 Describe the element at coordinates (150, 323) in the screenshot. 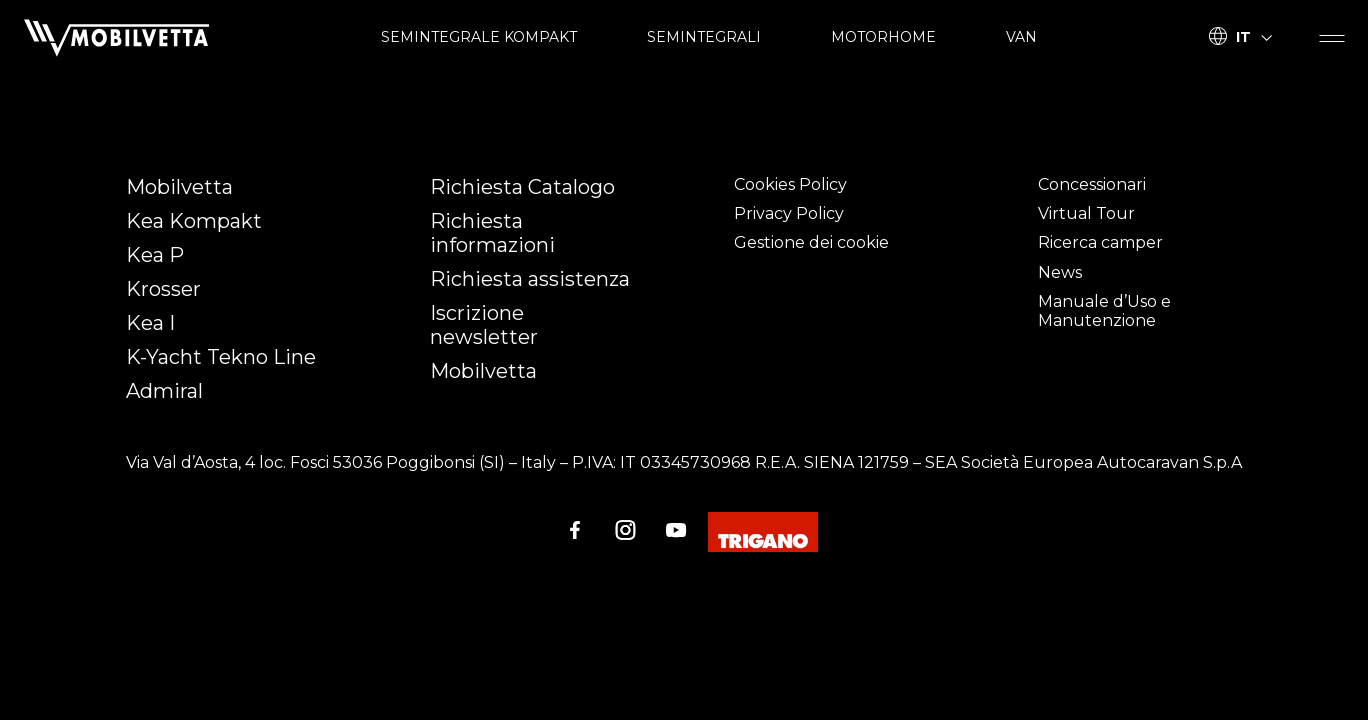

I see `Kea I` at that location.